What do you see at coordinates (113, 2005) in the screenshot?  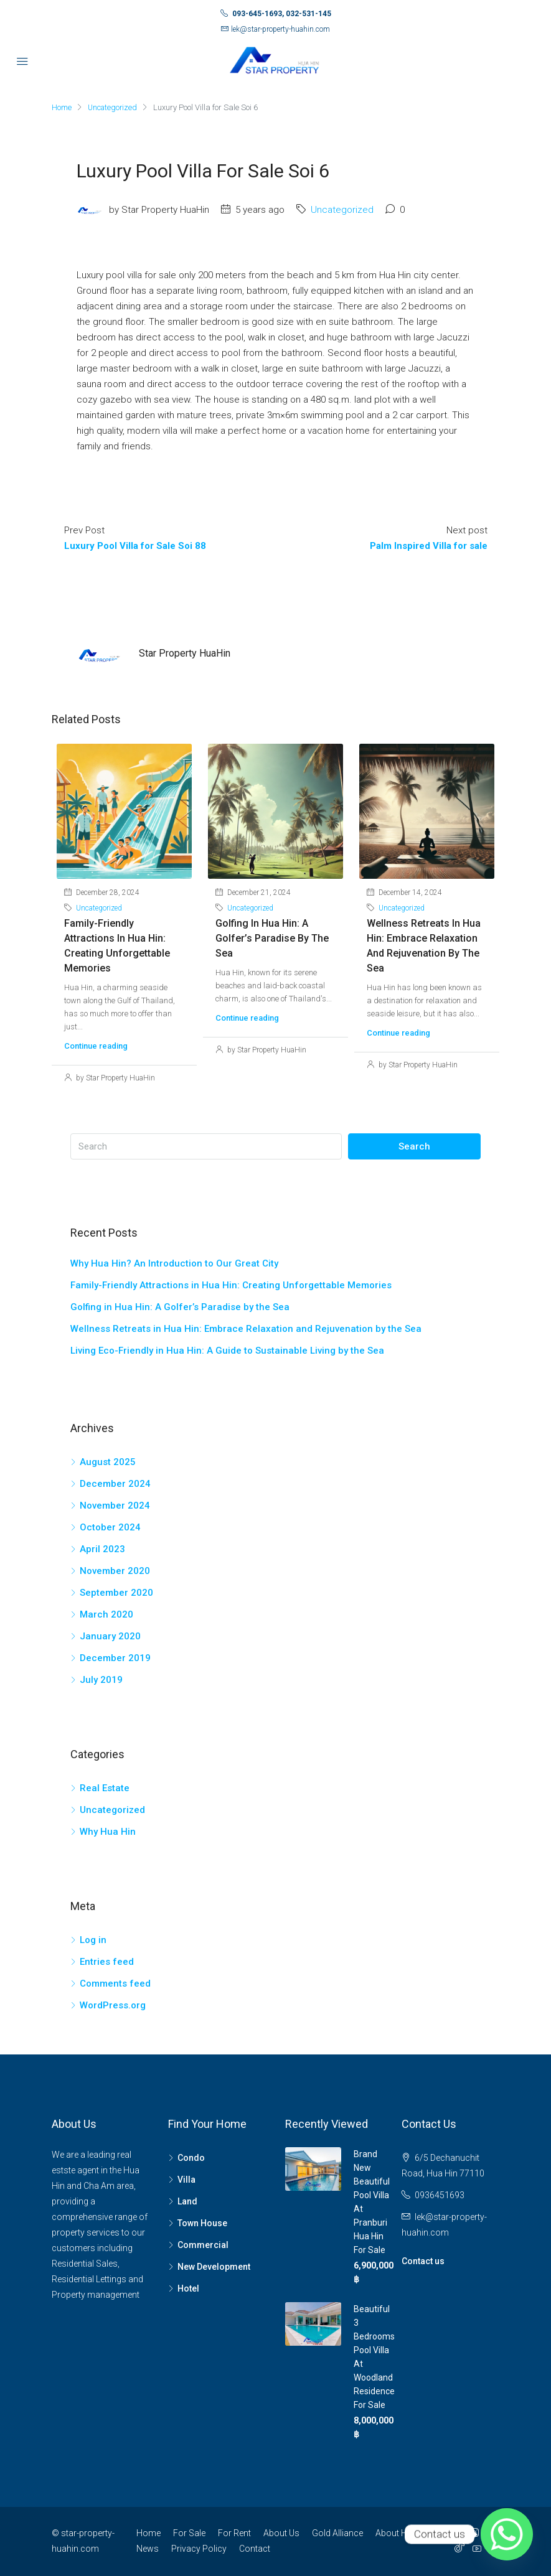 I see `WordPress.org` at bounding box center [113, 2005].